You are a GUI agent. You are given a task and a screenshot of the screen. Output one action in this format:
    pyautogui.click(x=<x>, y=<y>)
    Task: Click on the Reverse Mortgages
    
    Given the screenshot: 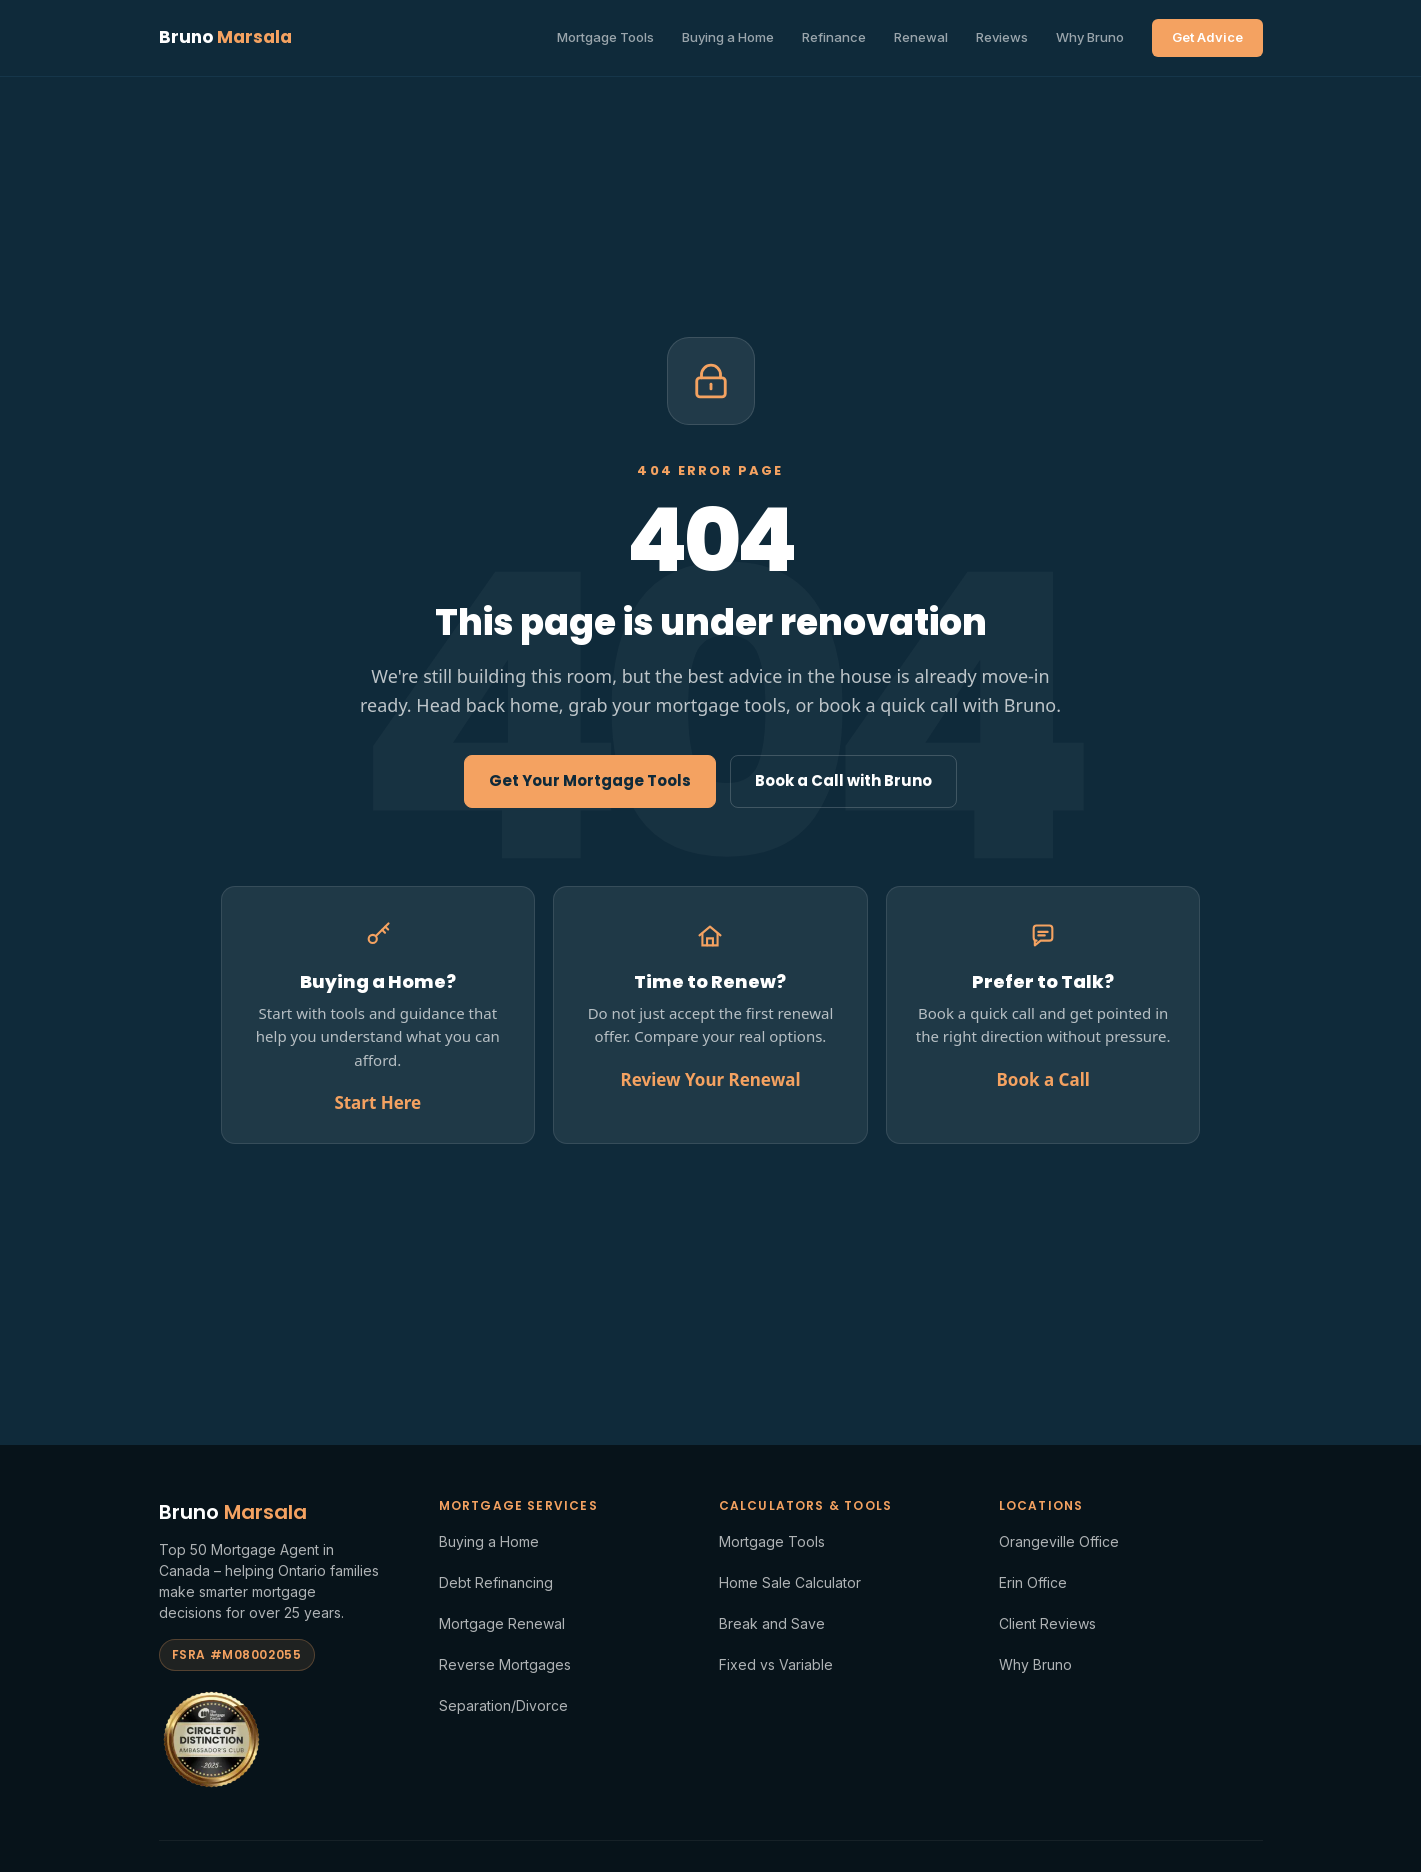 What is the action you would take?
    pyautogui.click(x=505, y=1664)
    